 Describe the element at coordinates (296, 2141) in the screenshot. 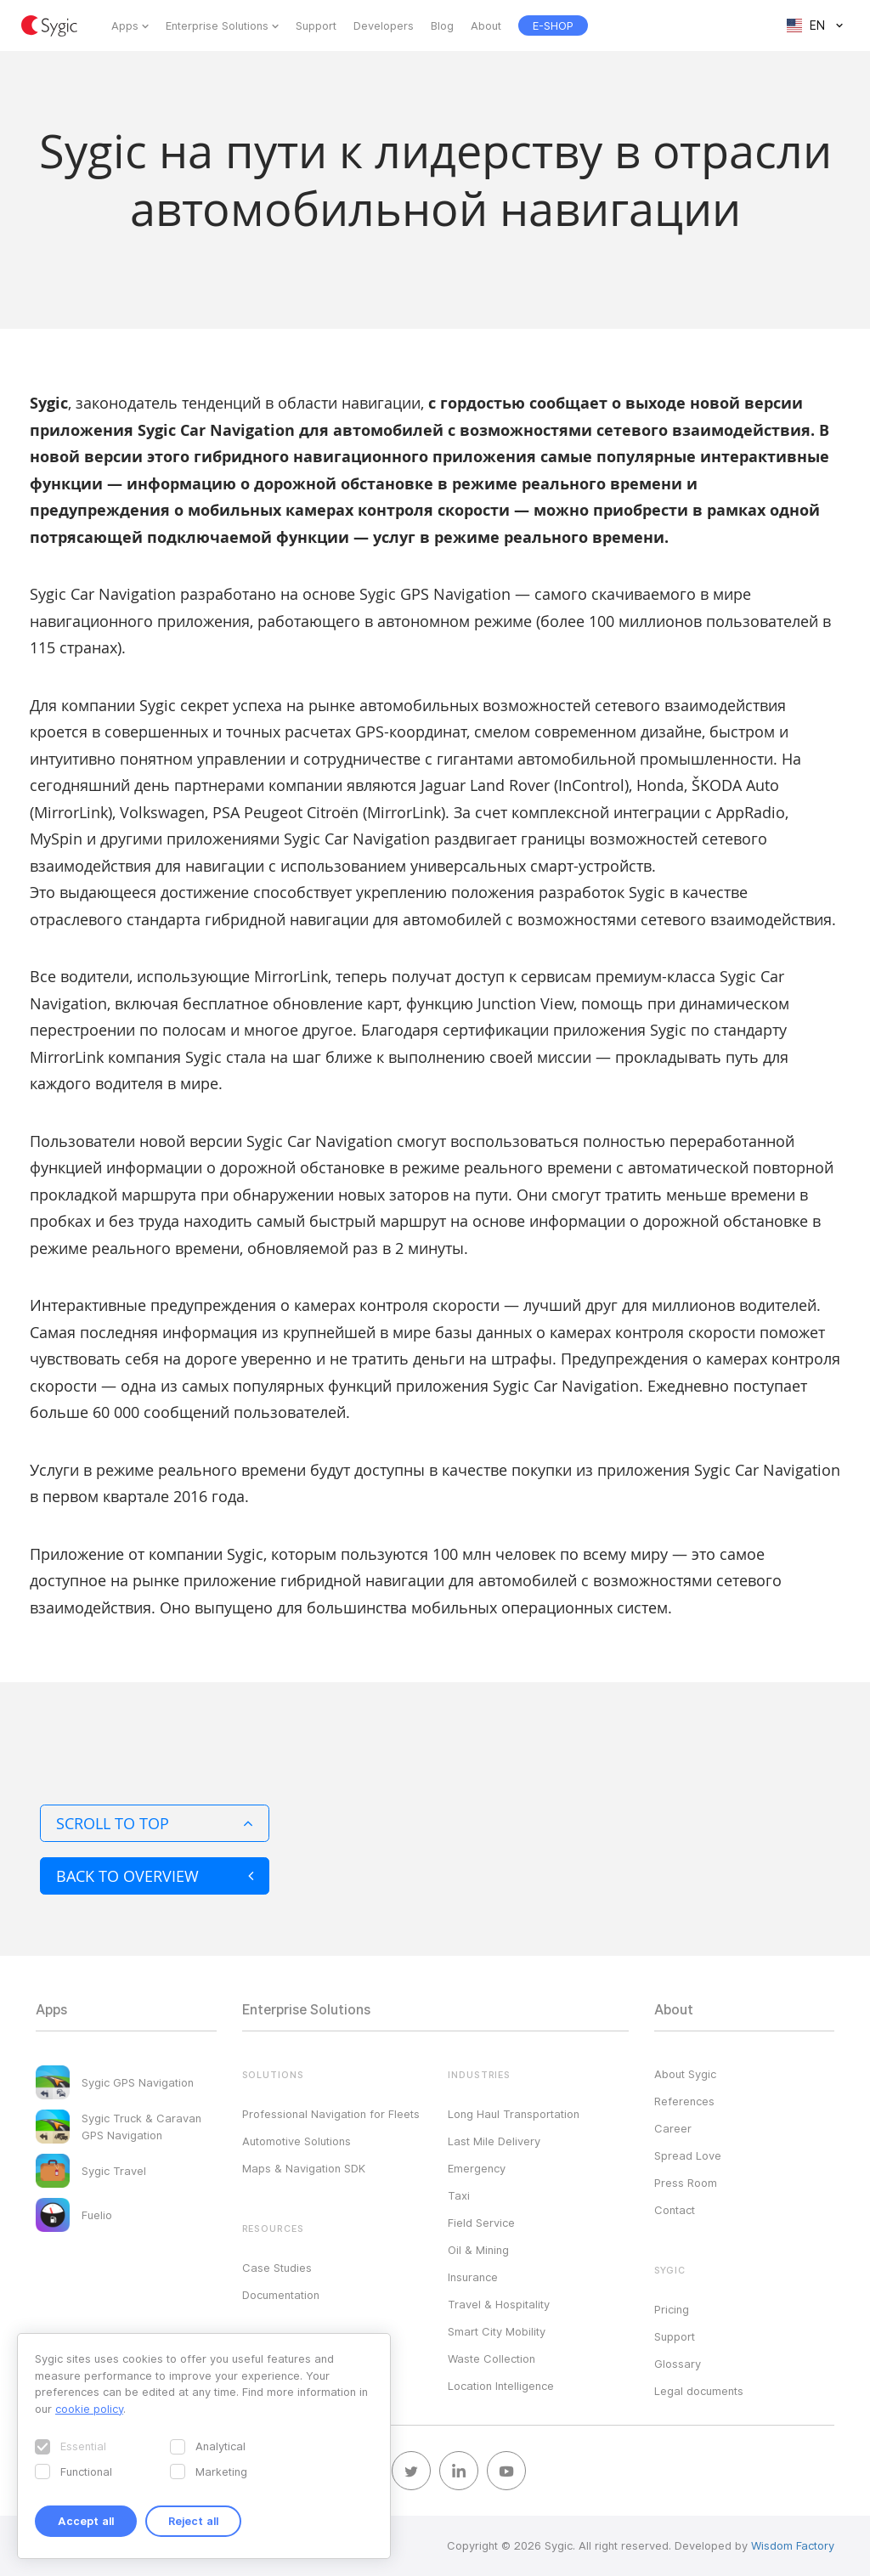

I see `Automotive Solutions` at that location.